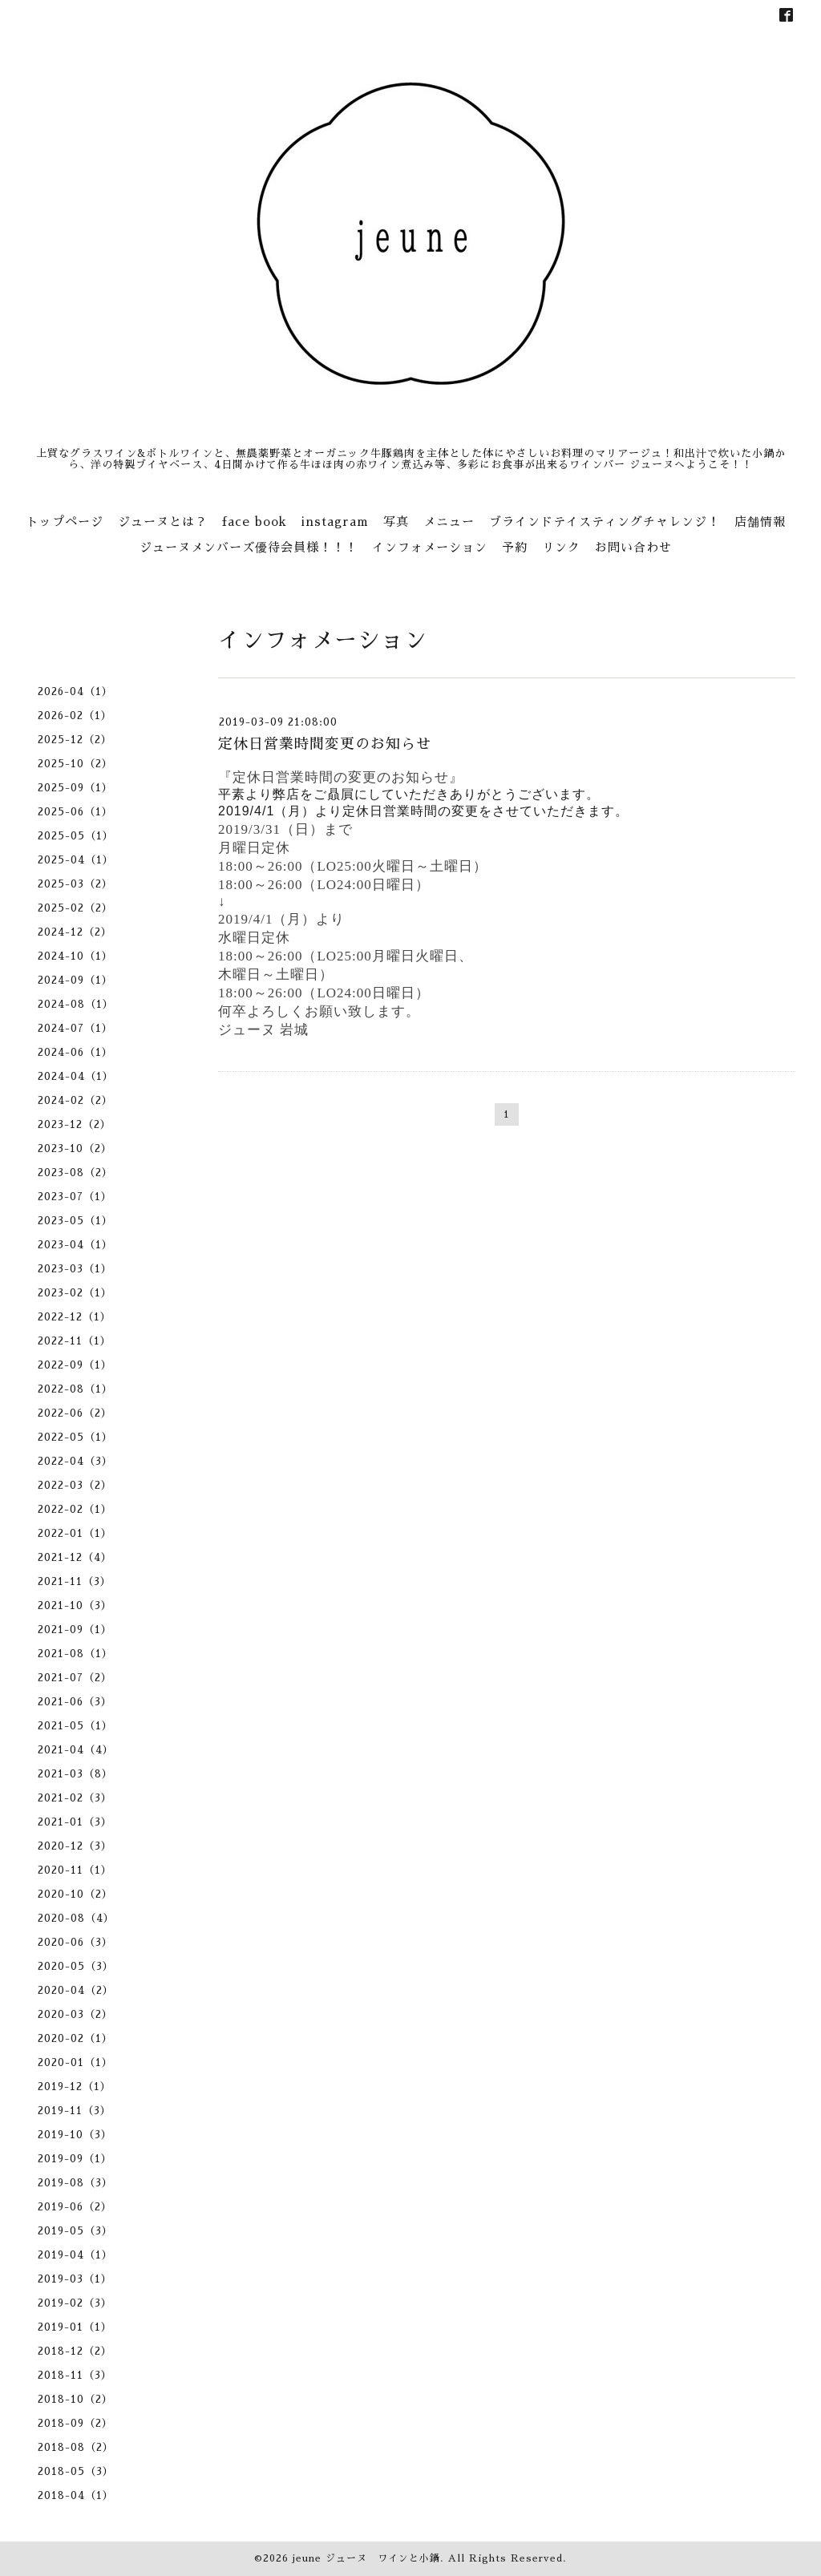  Describe the element at coordinates (75, 1293) in the screenshot. I see `2023-02（1）` at that location.